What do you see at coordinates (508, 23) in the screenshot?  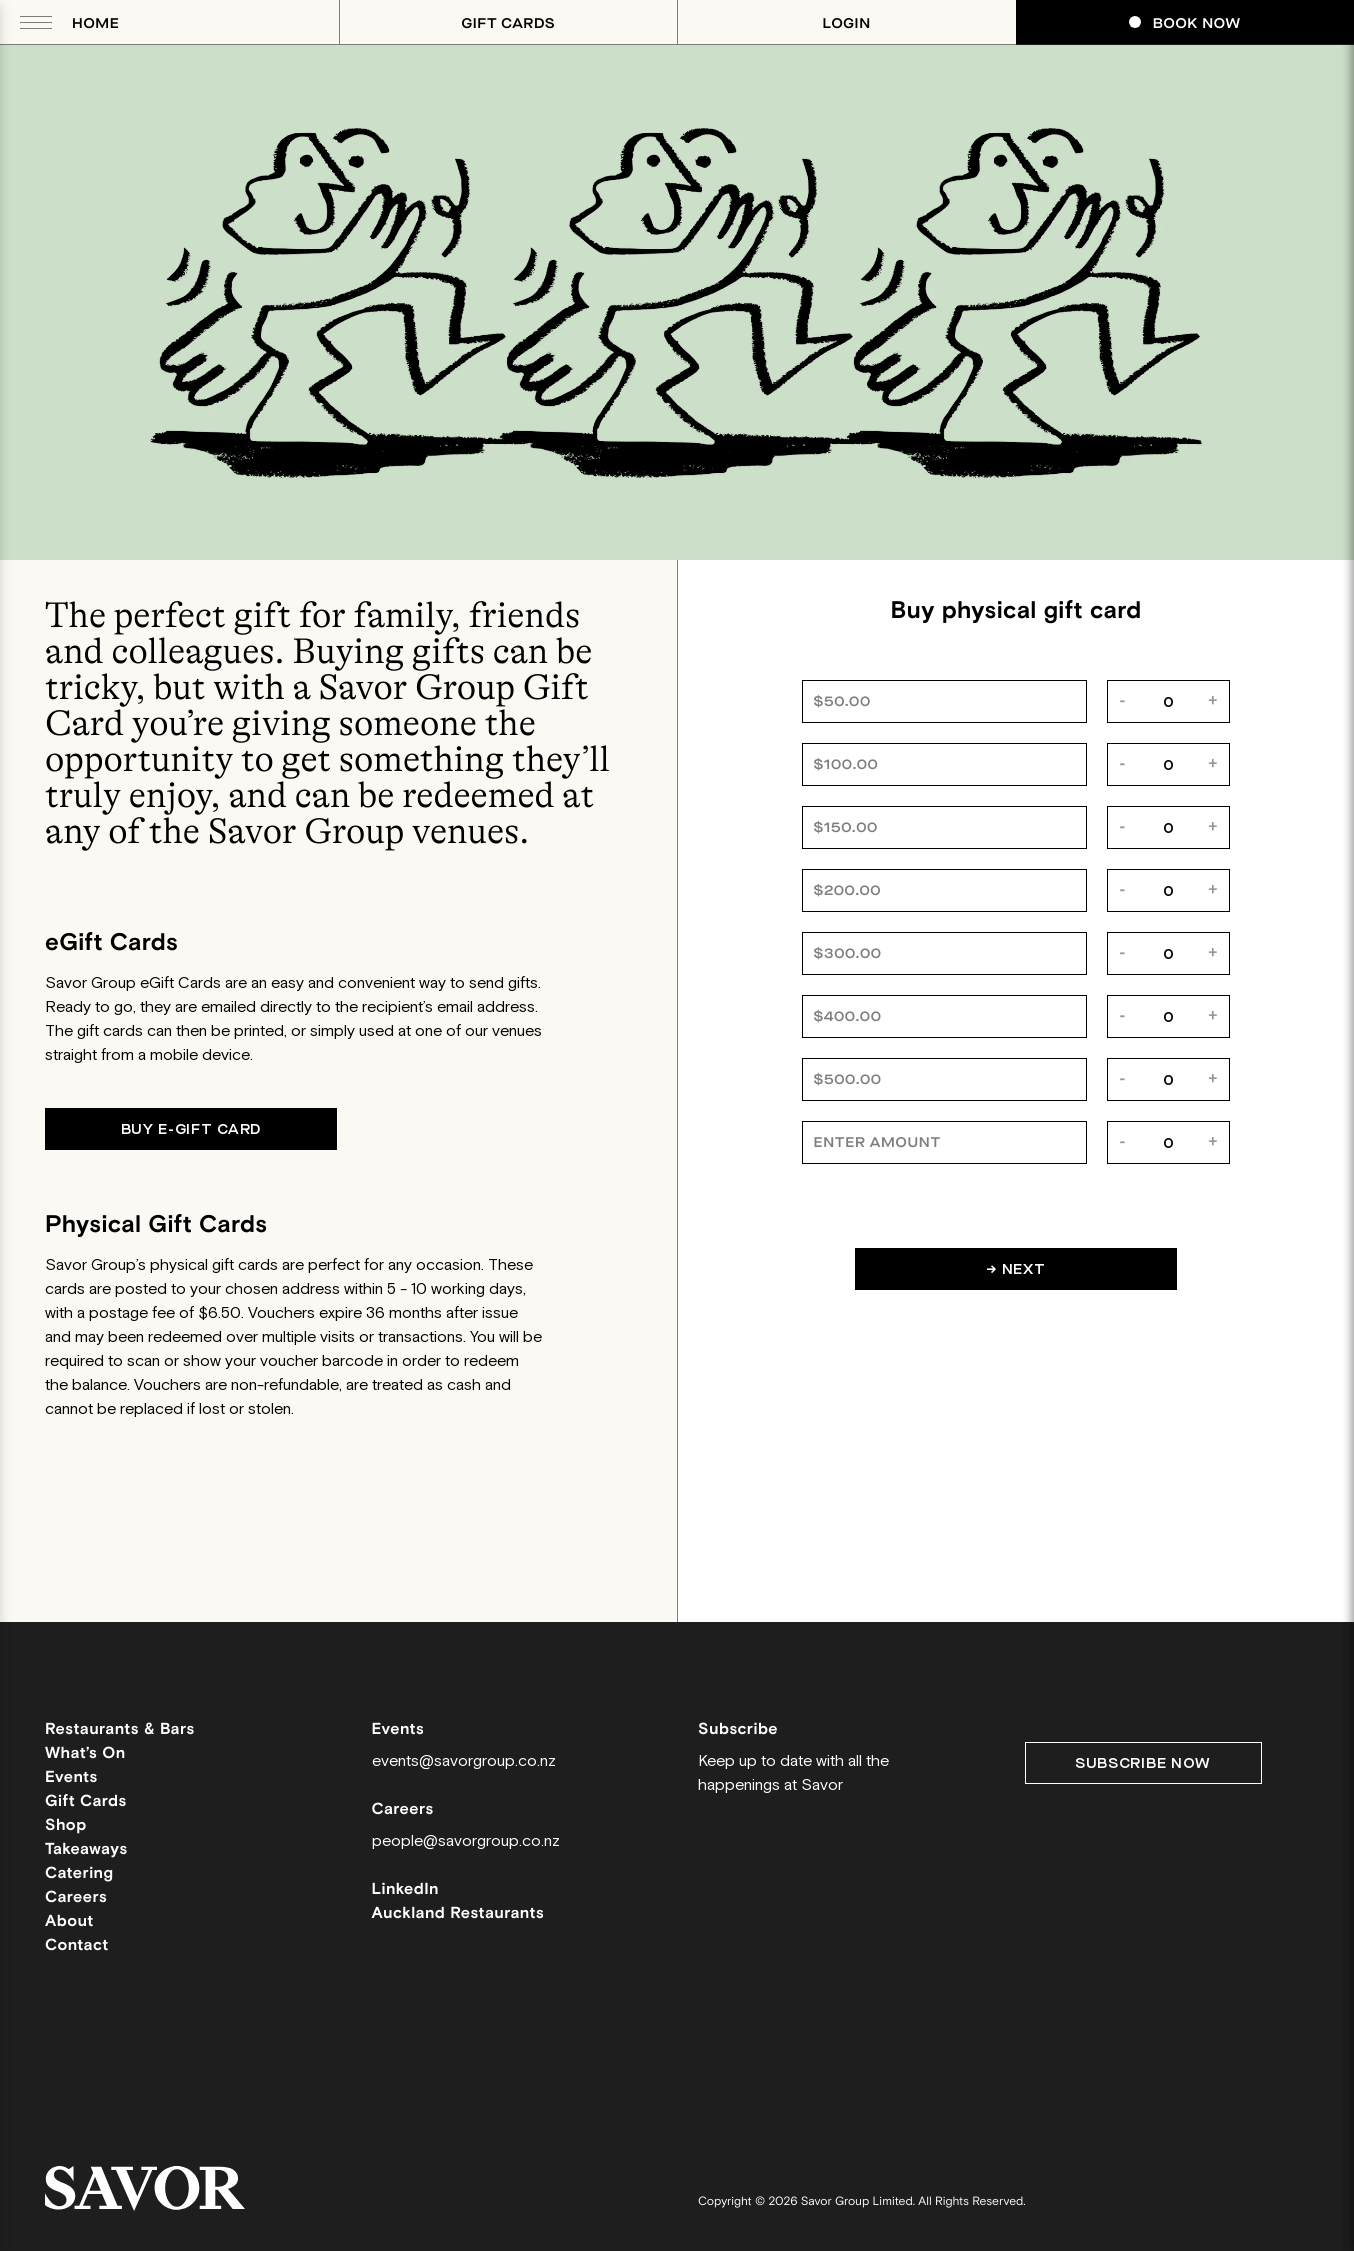 I see `Gift Cards` at bounding box center [508, 23].